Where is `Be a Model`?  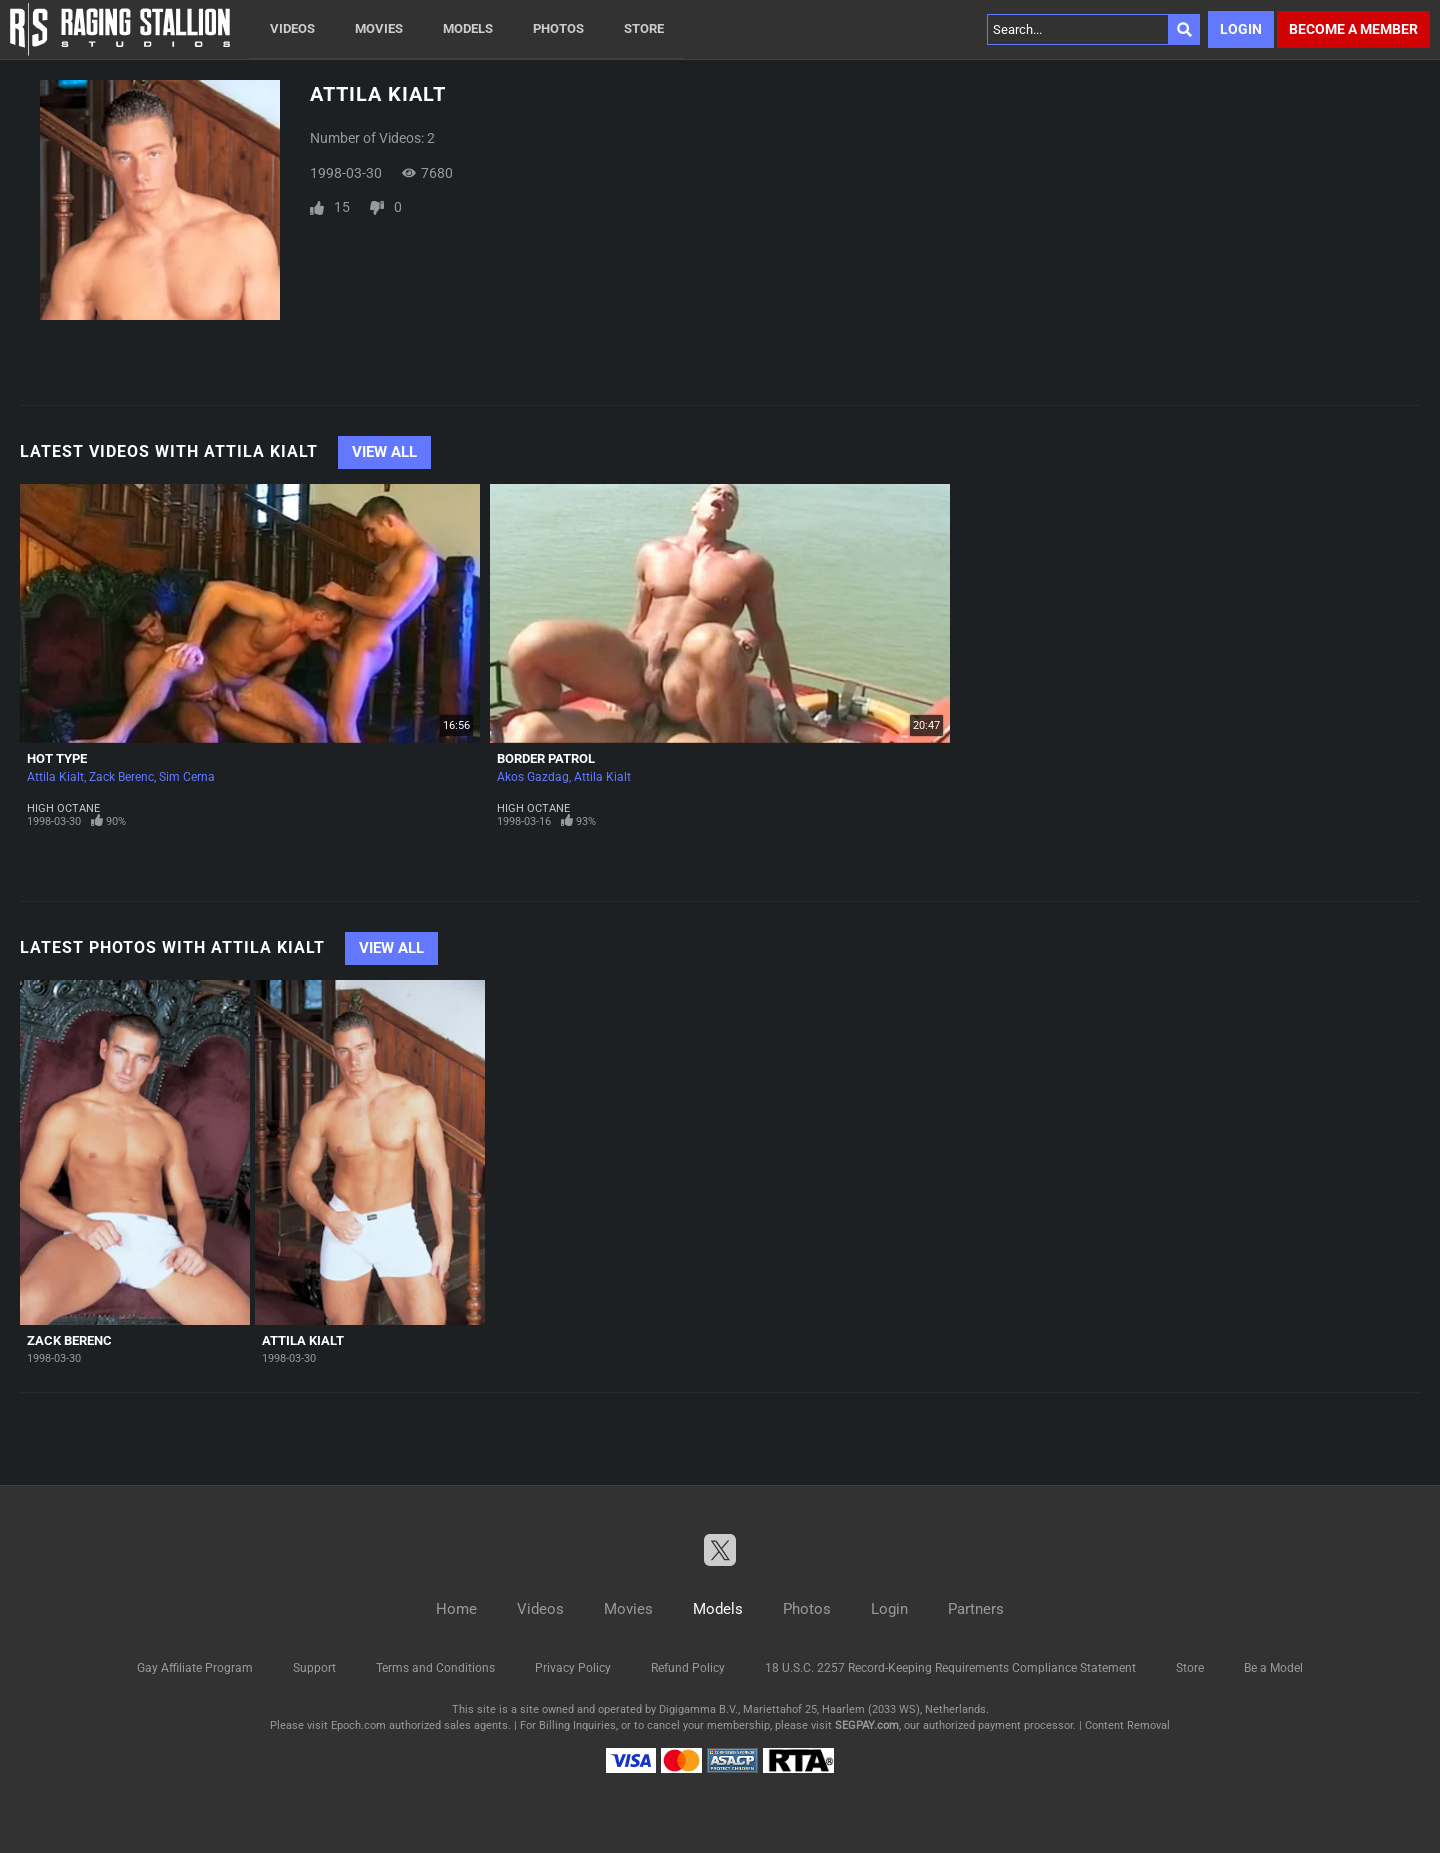 Be a Model is located at coordinates (1273, 1668).